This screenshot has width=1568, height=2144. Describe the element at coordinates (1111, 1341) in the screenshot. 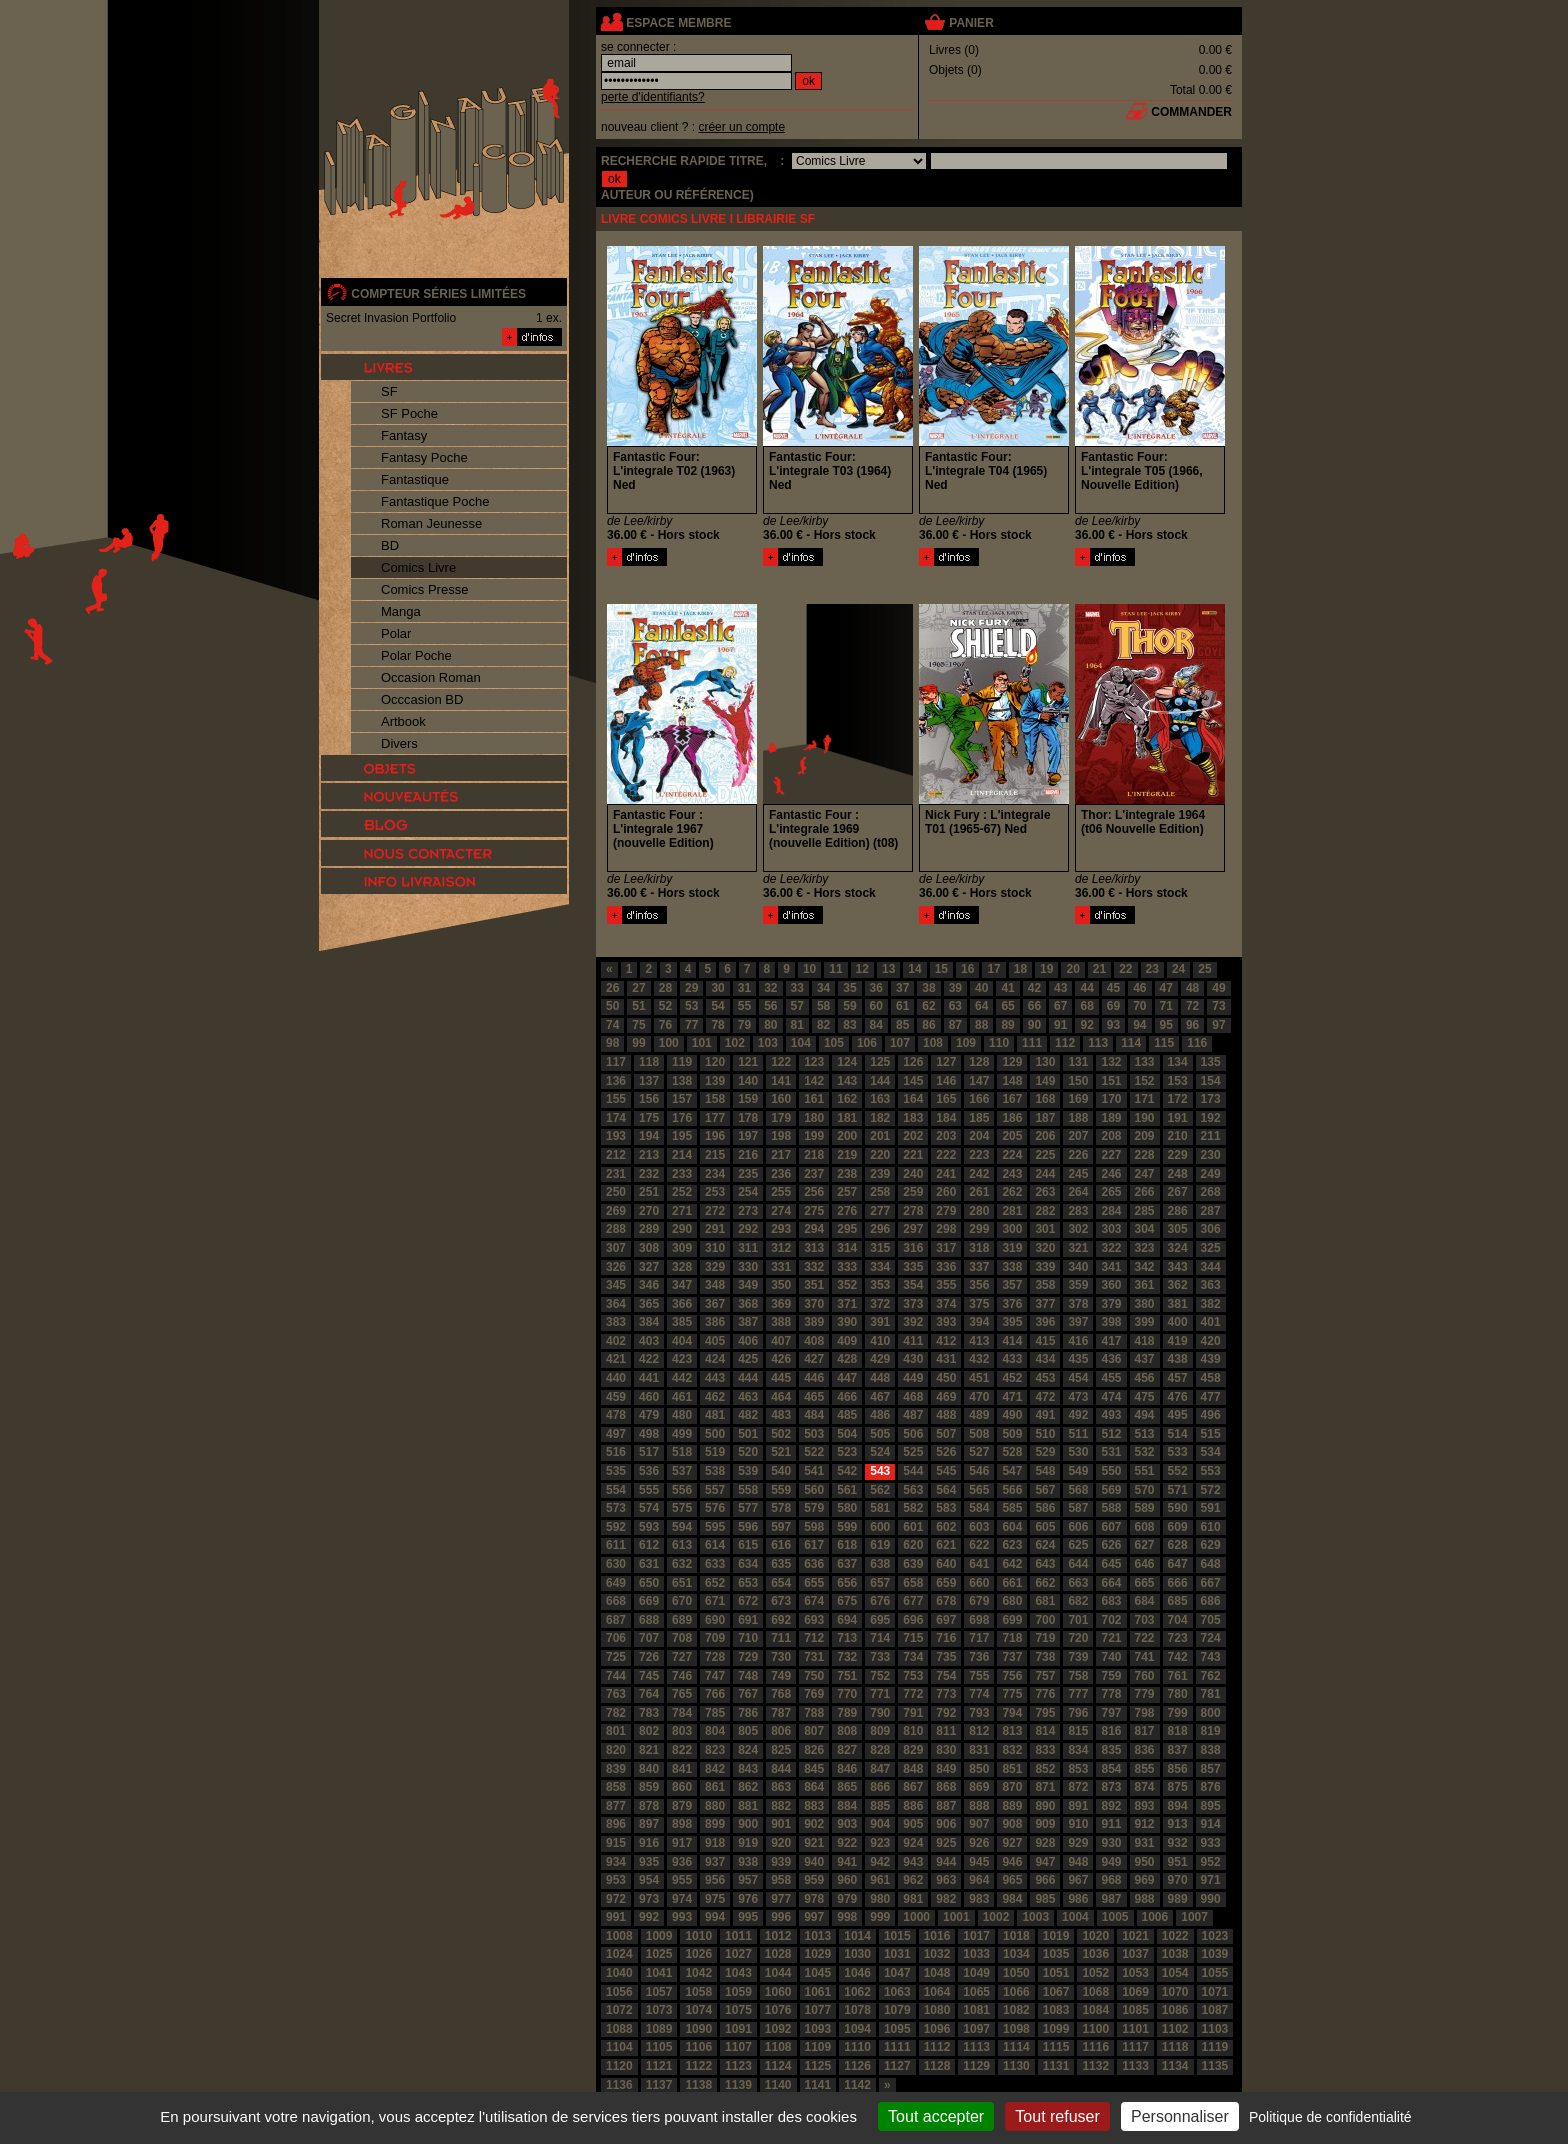

I see `417` at that location.